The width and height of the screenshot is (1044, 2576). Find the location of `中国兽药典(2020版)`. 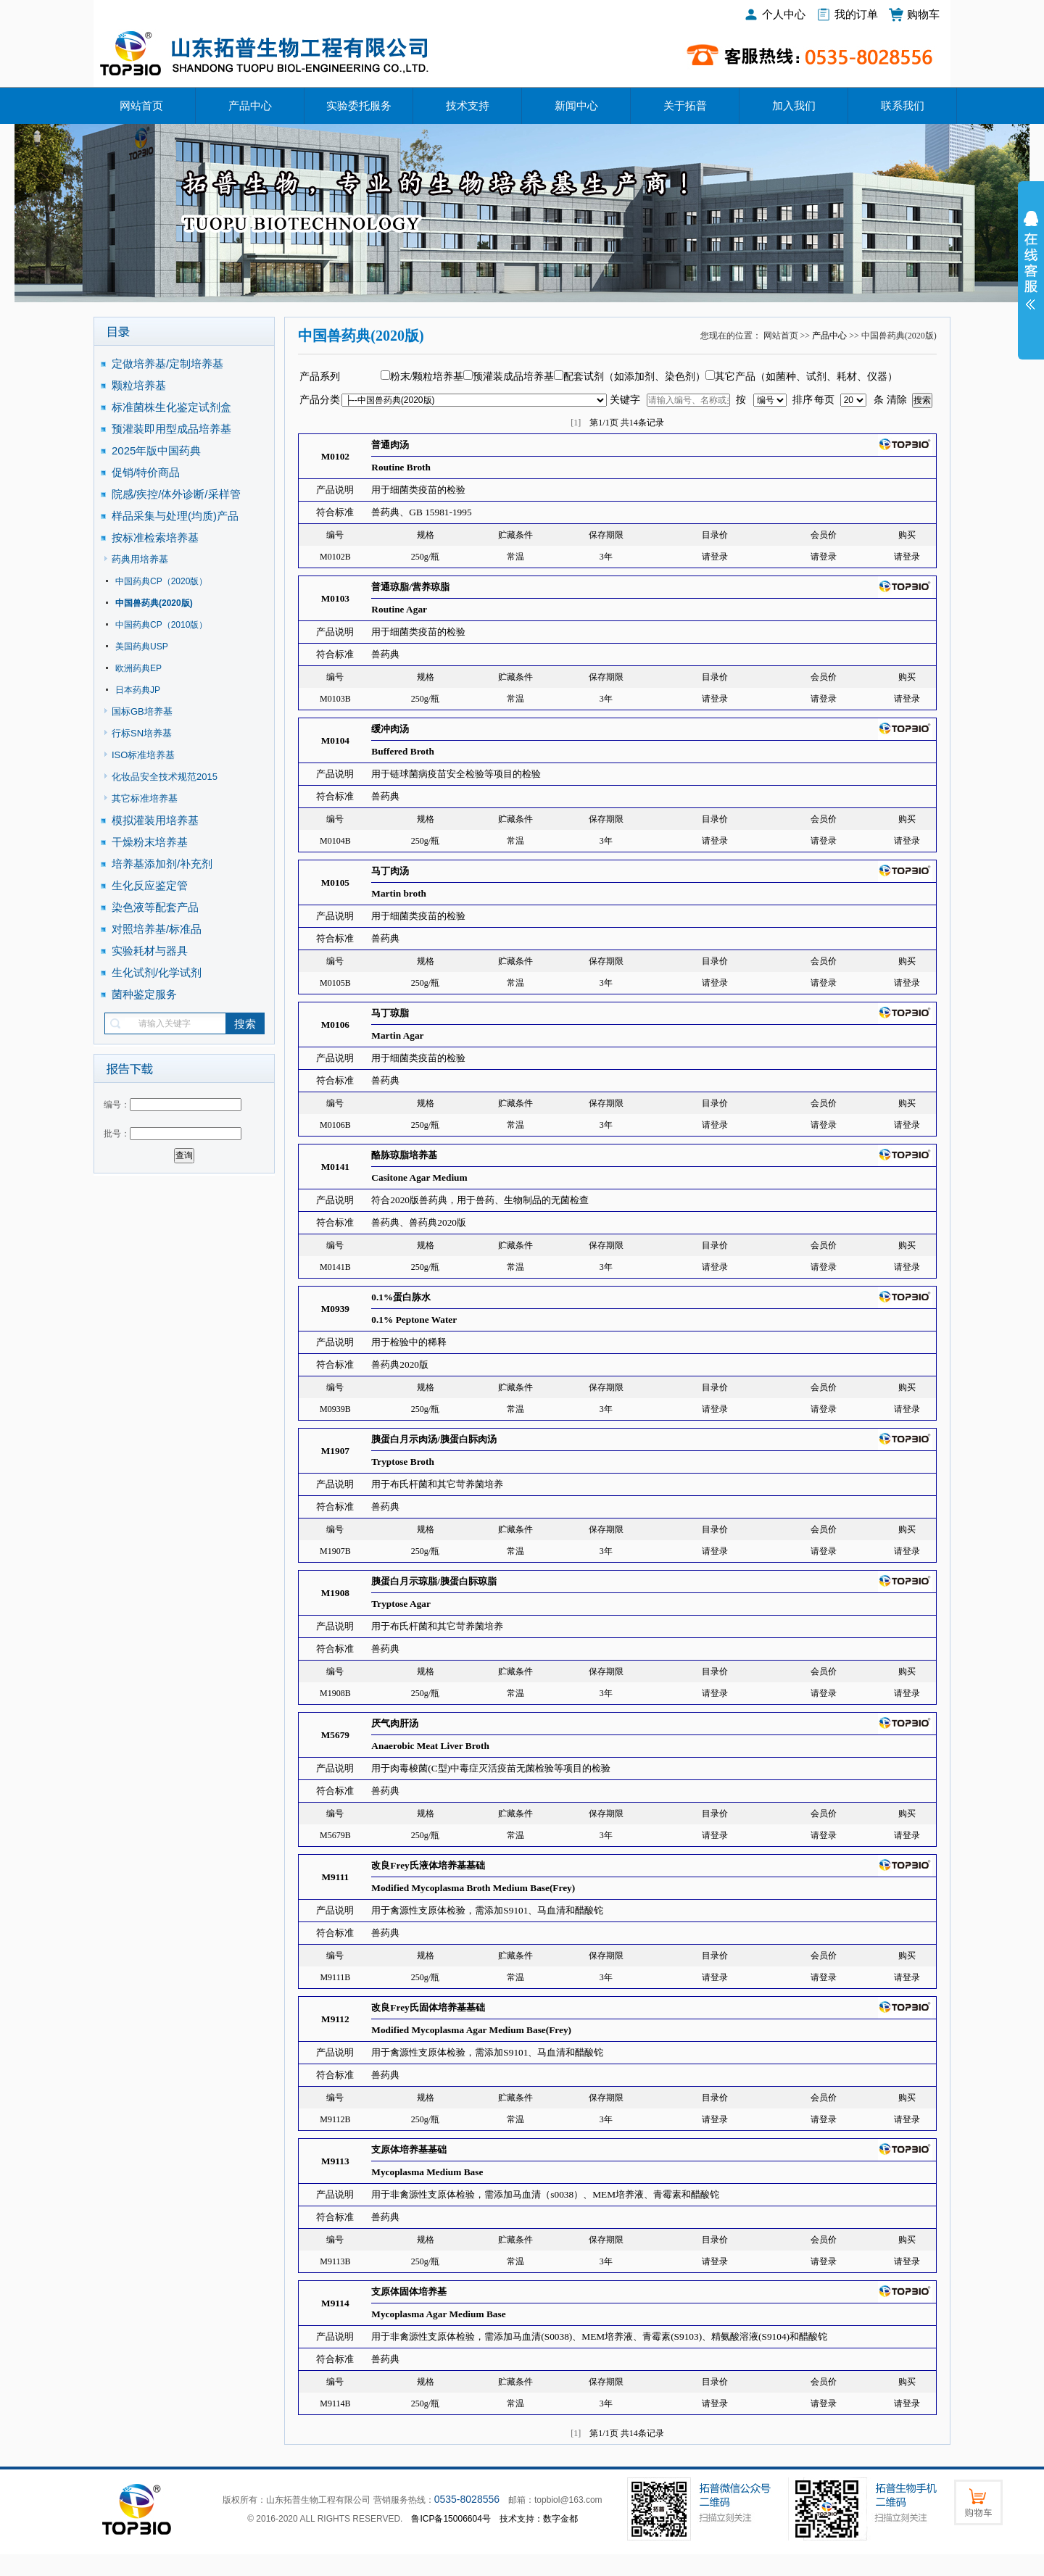

中国兽药典(2020版) is located at coordinates (154, 603).